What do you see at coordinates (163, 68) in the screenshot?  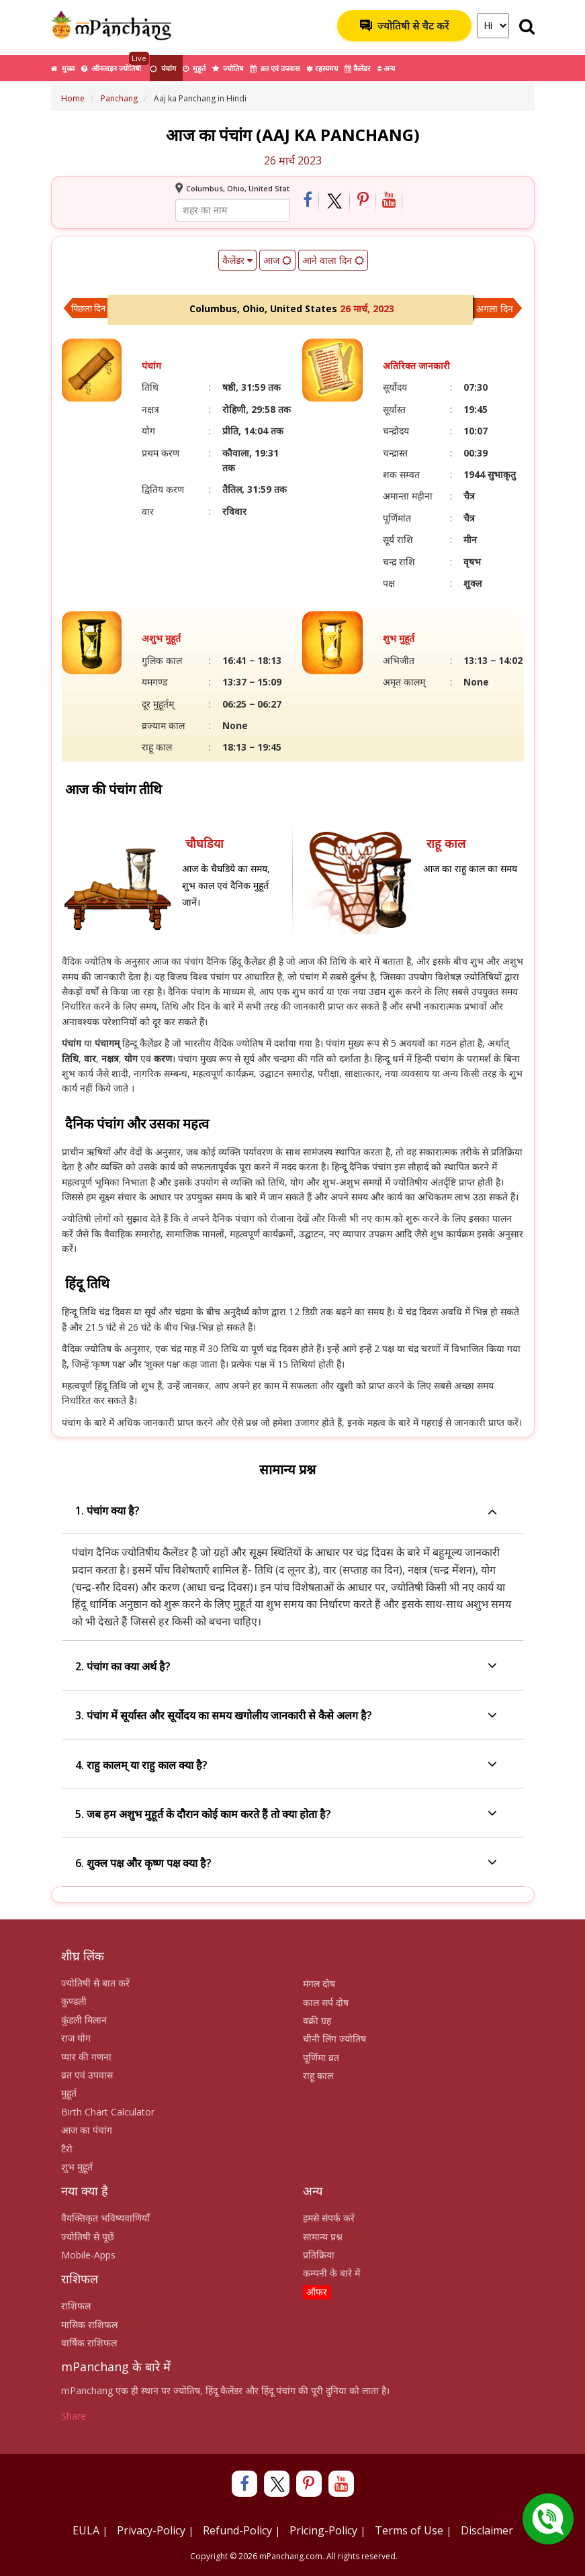 I see `पंचांग` at bounding box center [163, 68].